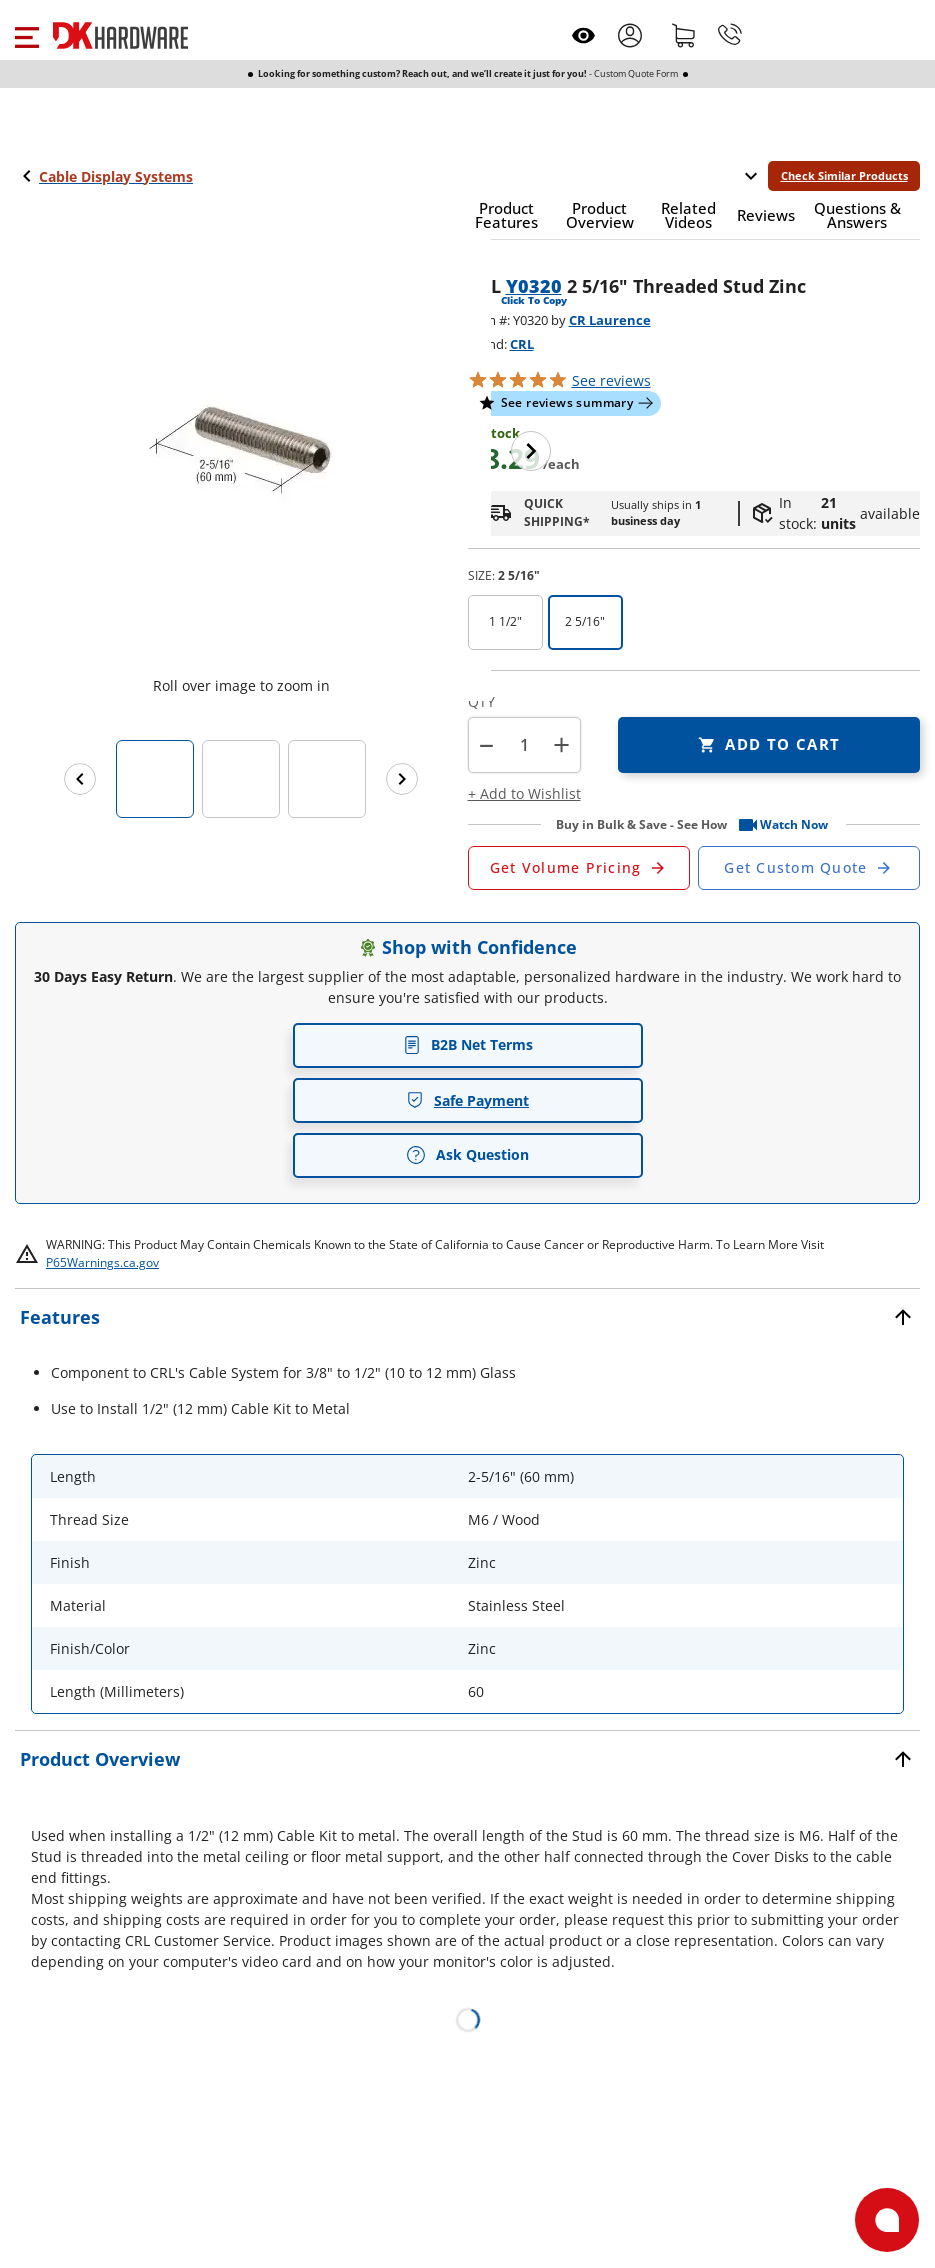 Image resolution: width=935 pixels, height=2268 pixels. Describe the element at coordinates (522, 344) in the screenshot. I see `CRL` at that location.